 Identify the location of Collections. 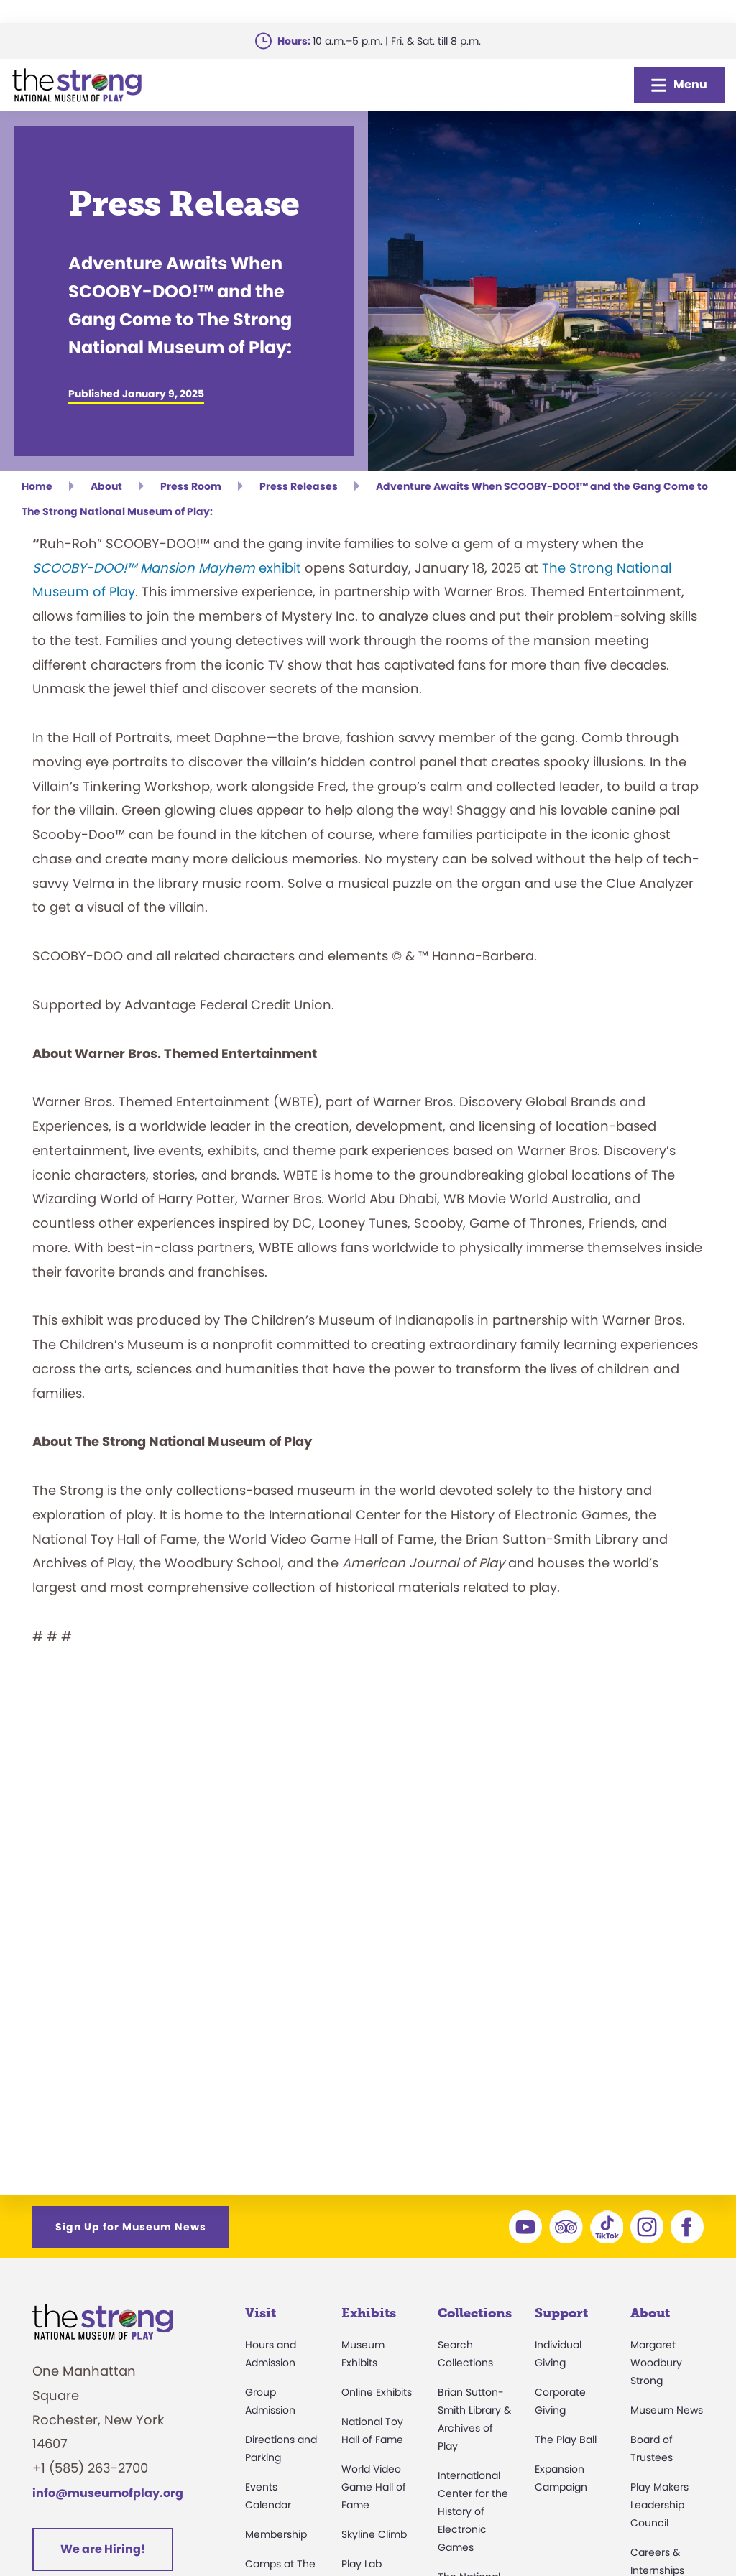
(475, 2313).